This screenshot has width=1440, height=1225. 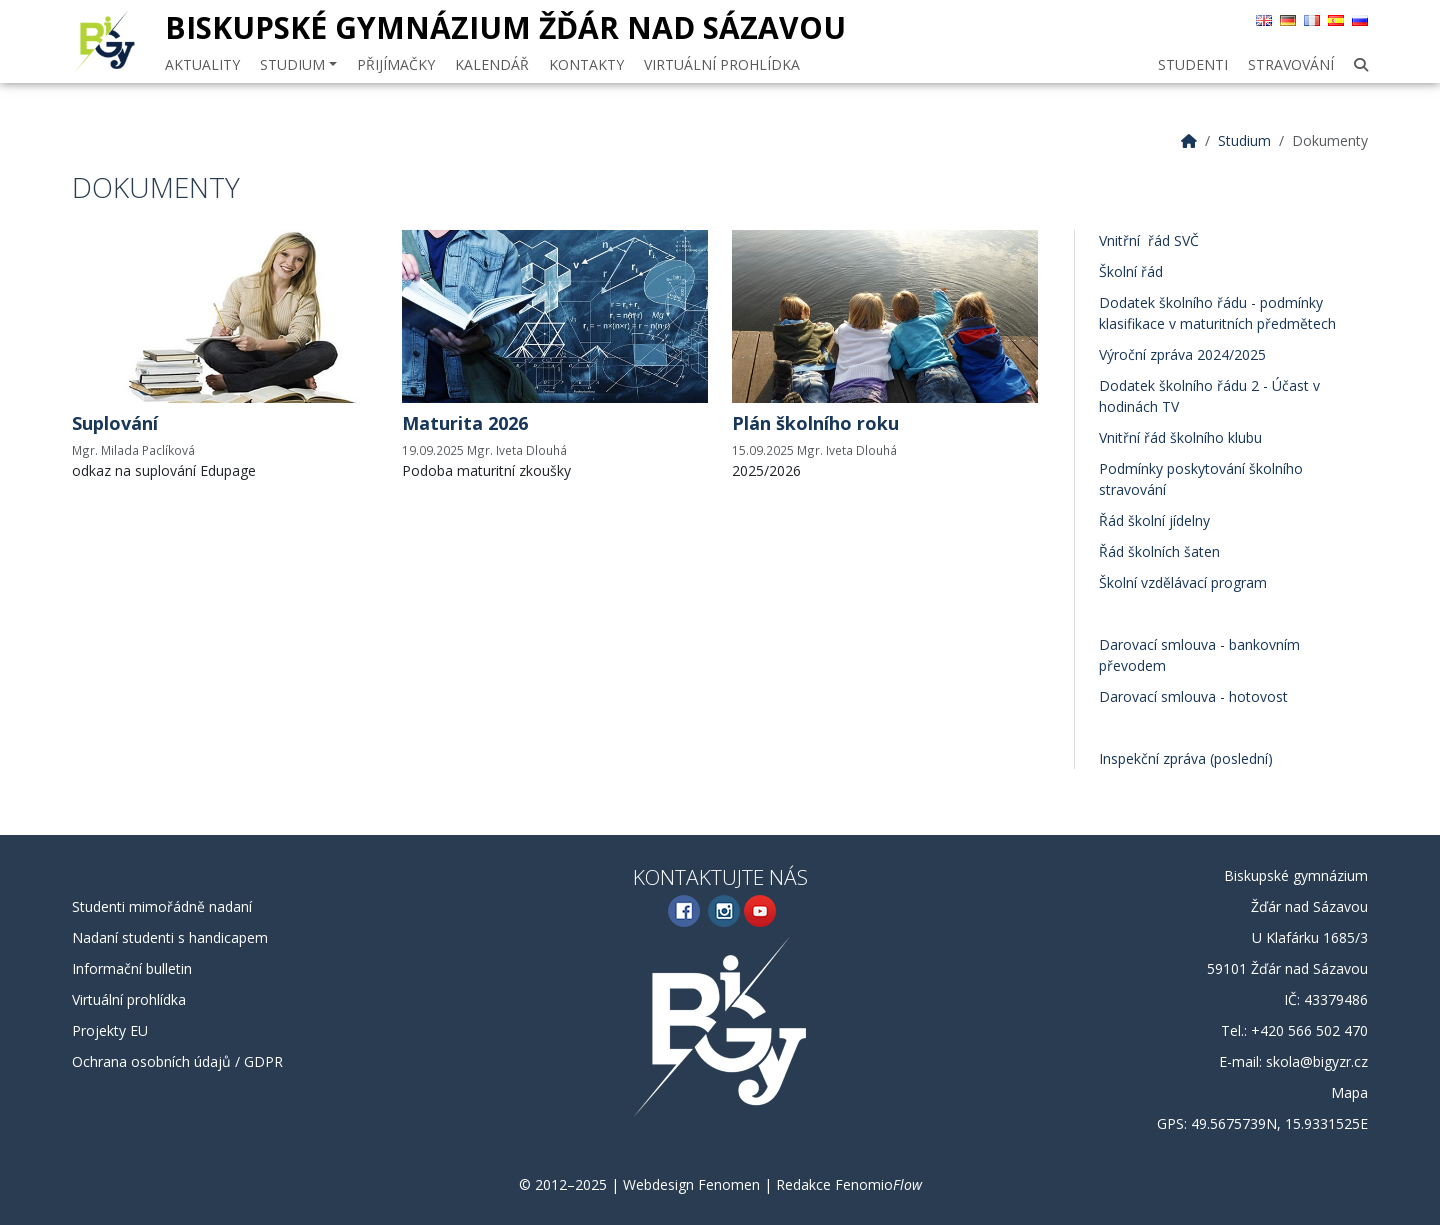 What do you see at coordinates (1193, 64) in the screenshot?
I see `Studenti` at bounding box center [1193, 64].